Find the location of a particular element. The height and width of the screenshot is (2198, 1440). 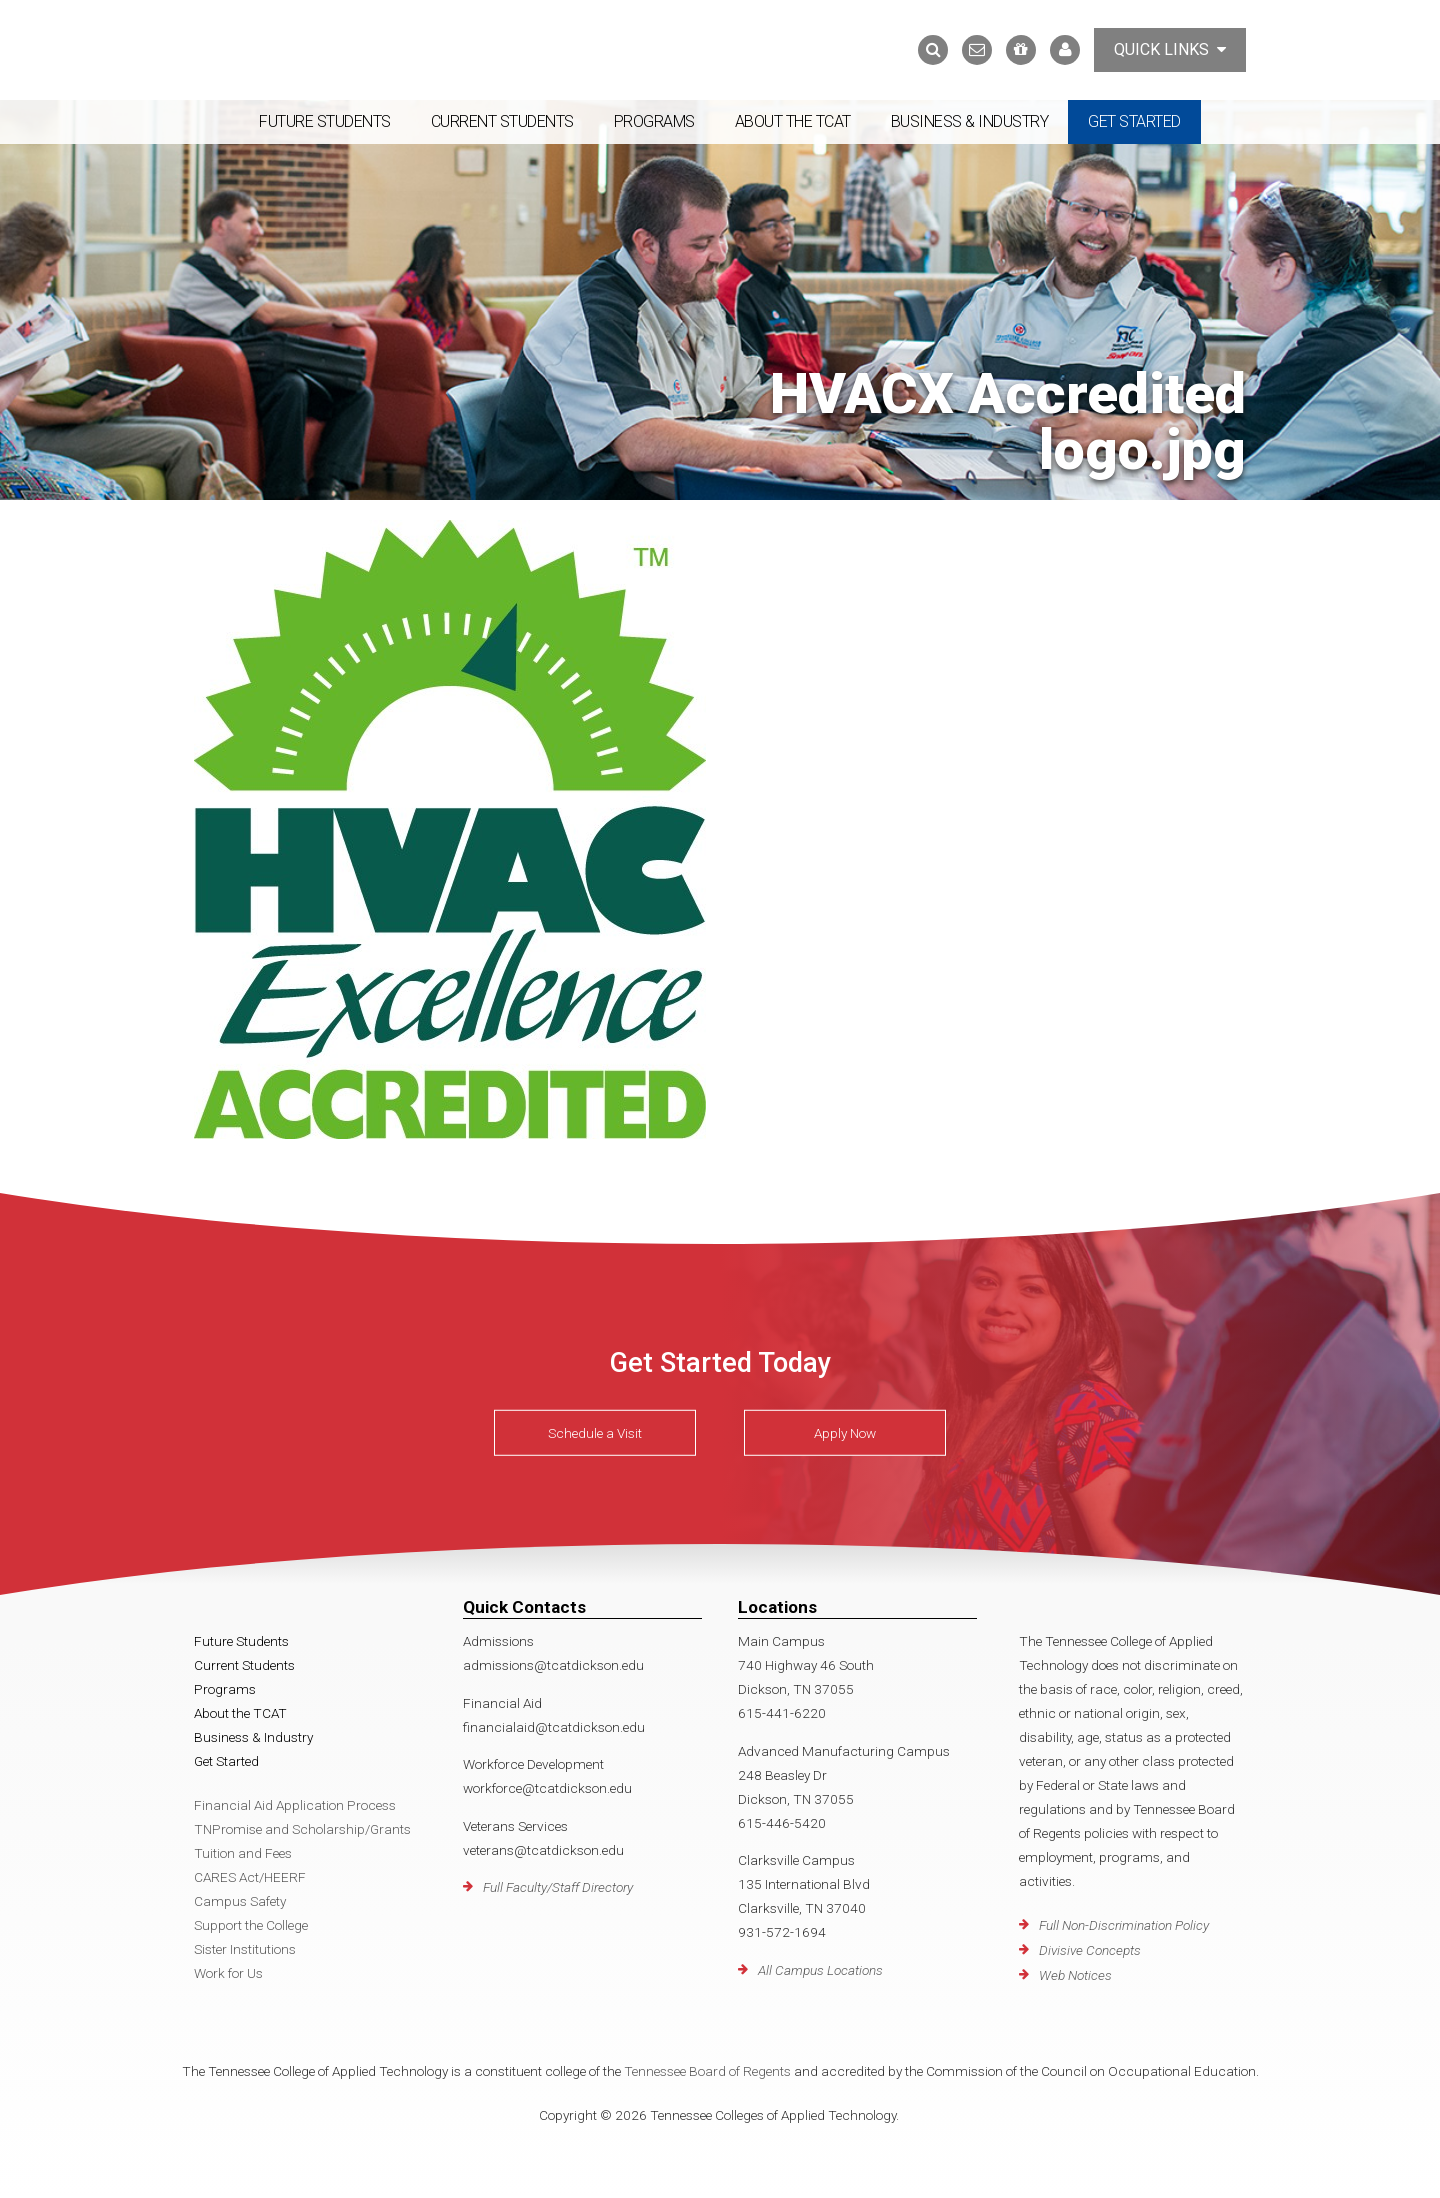

Work for Us is located at coordinates (228, 1973).